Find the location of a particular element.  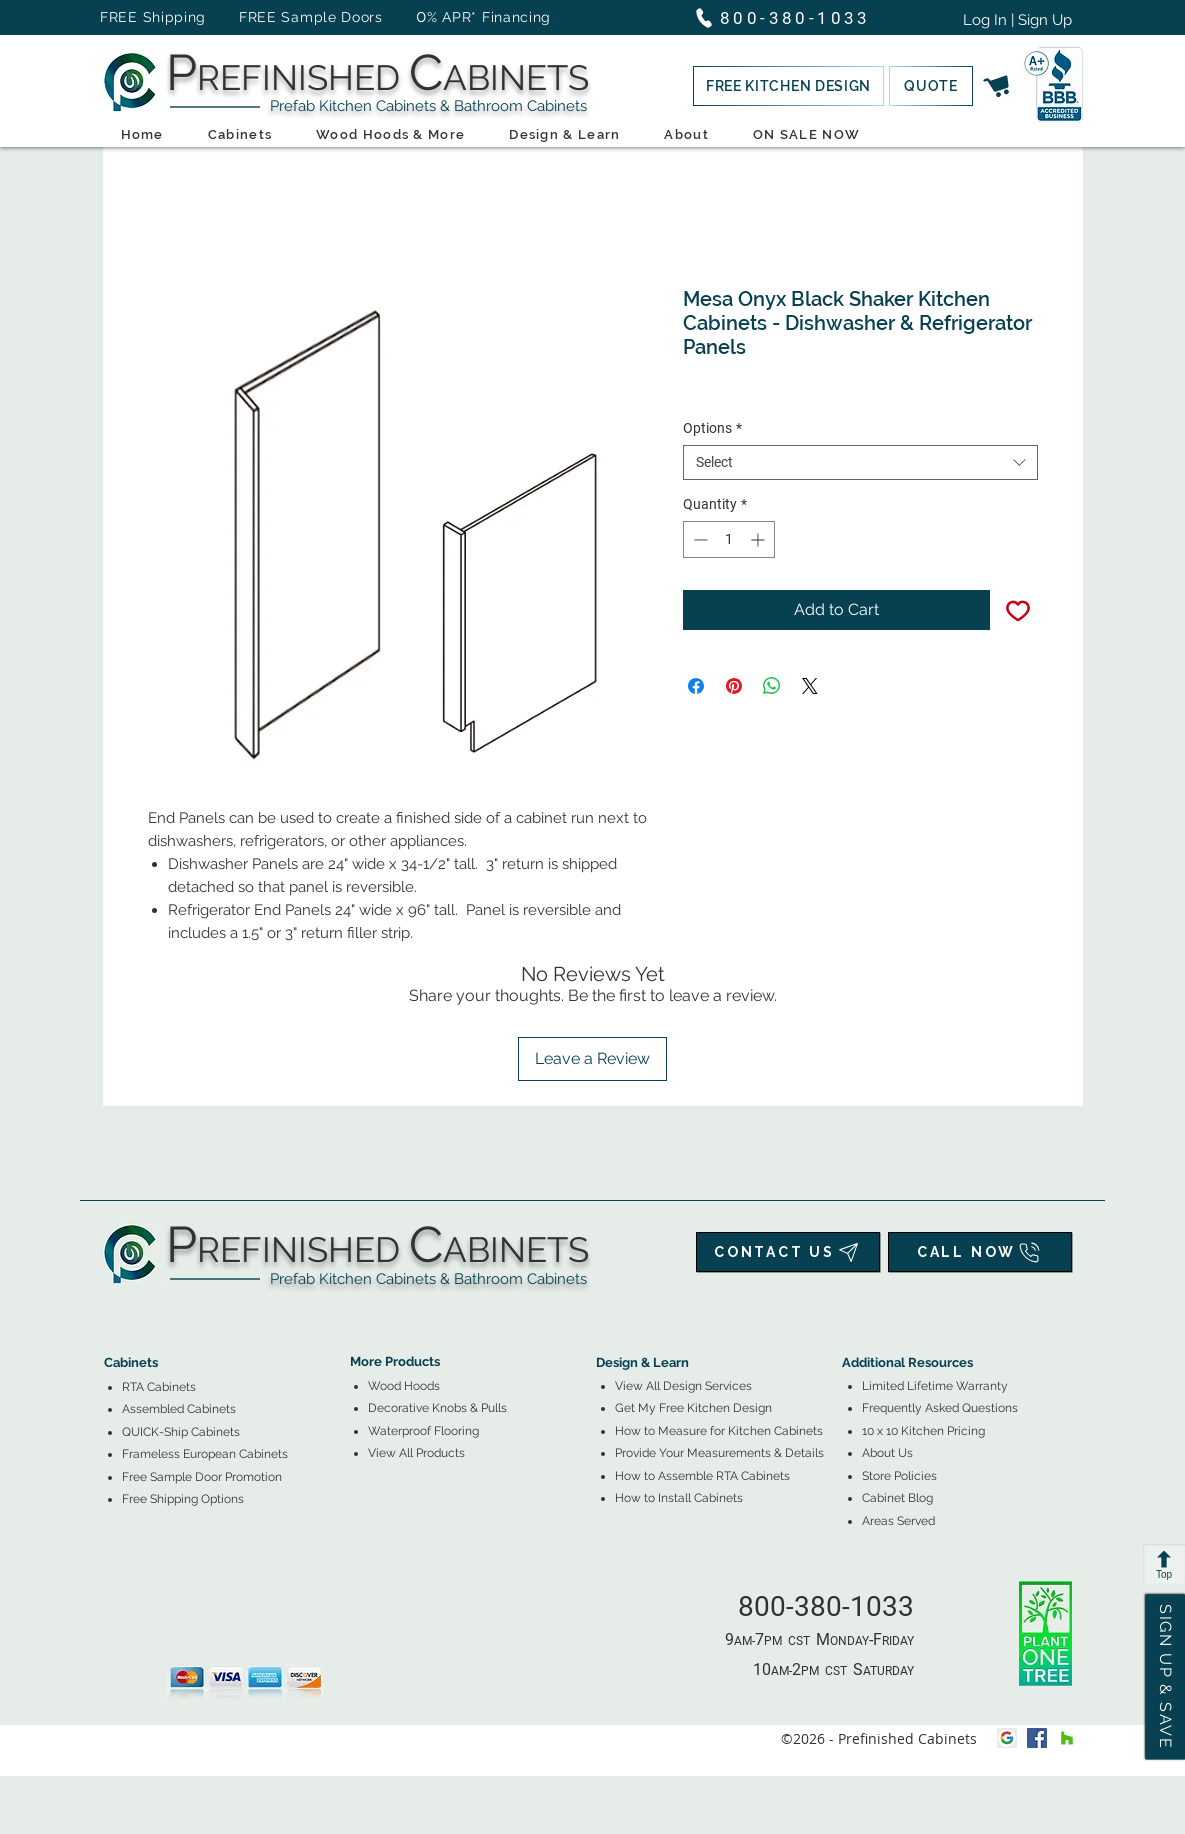

View All Design Services is located at coordinates (683, 1386).